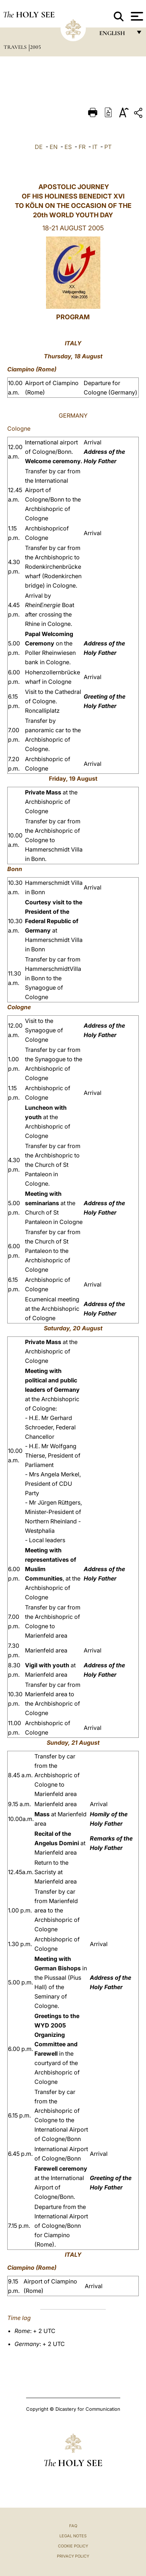  I want to click on ES, so click(68, 146).